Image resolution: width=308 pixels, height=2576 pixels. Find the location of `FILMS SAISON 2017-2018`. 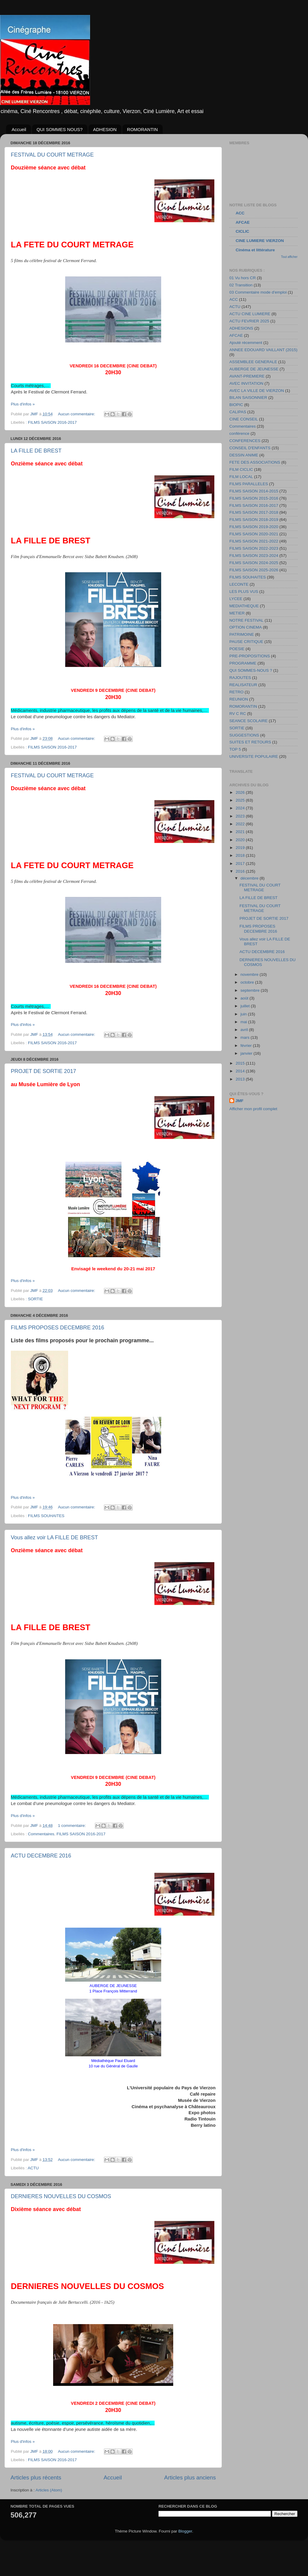

FILMS SAISON 2017-2018 is located at coordinates (253, 512).